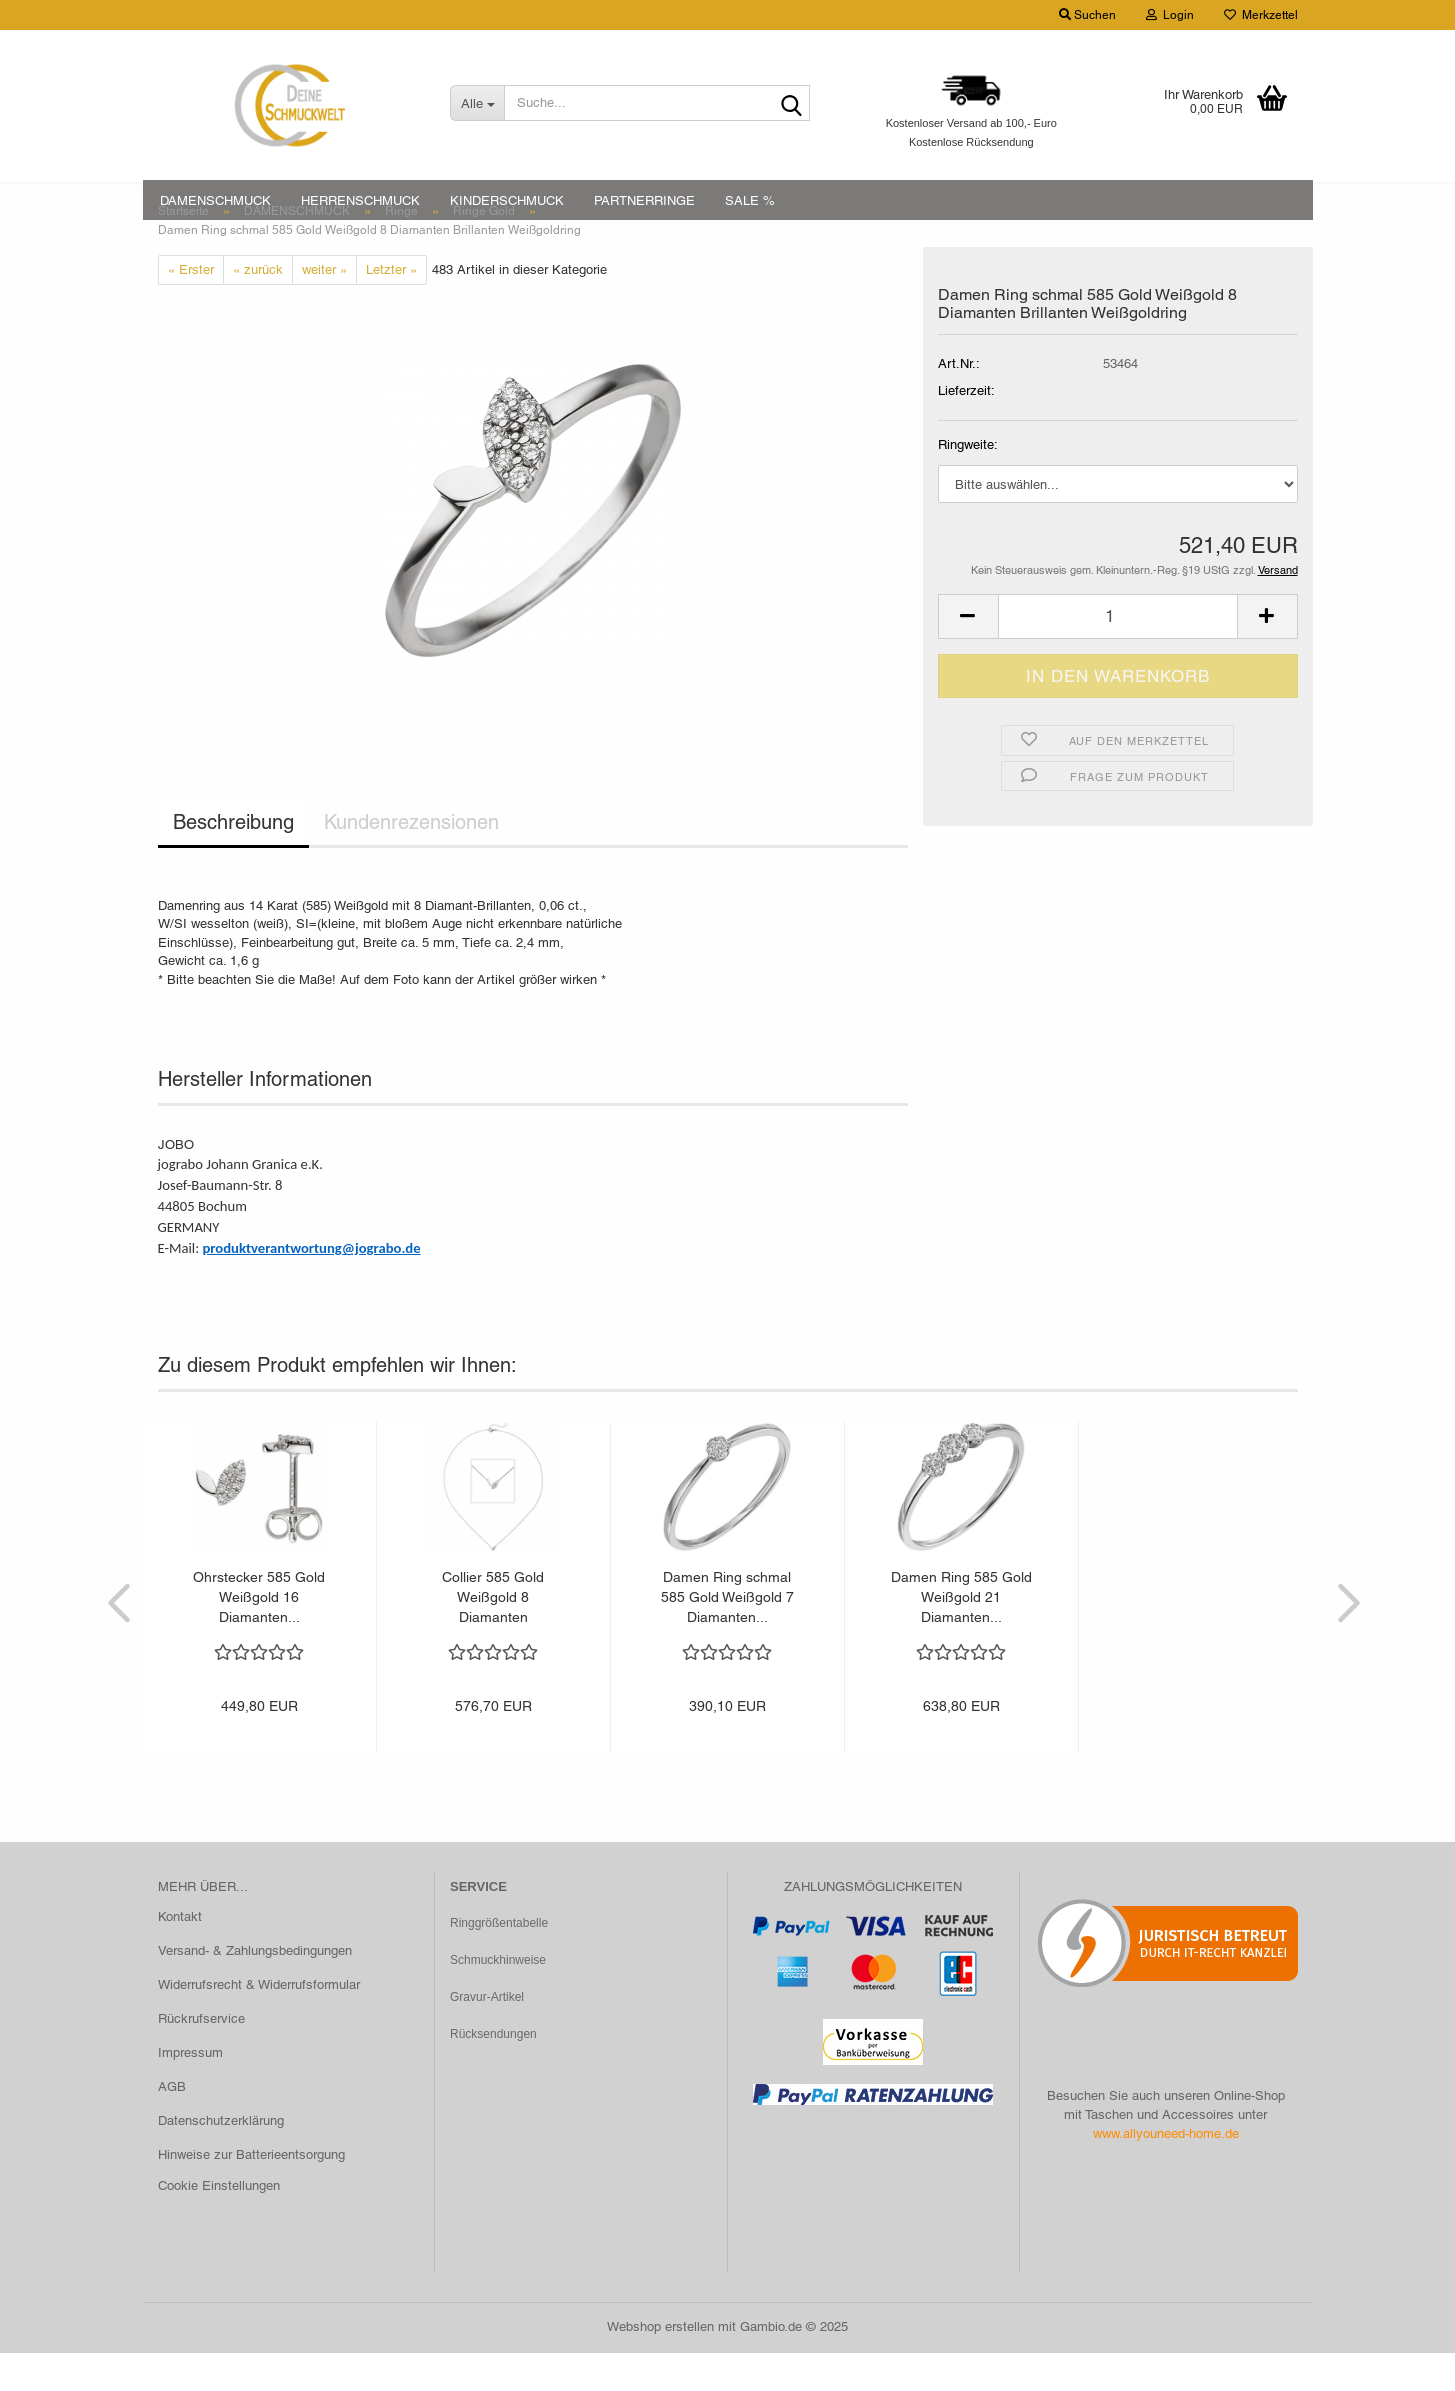 This screenshot has width=1455, height=2391. I want to click on Suchen [button], so click(1087, 15).